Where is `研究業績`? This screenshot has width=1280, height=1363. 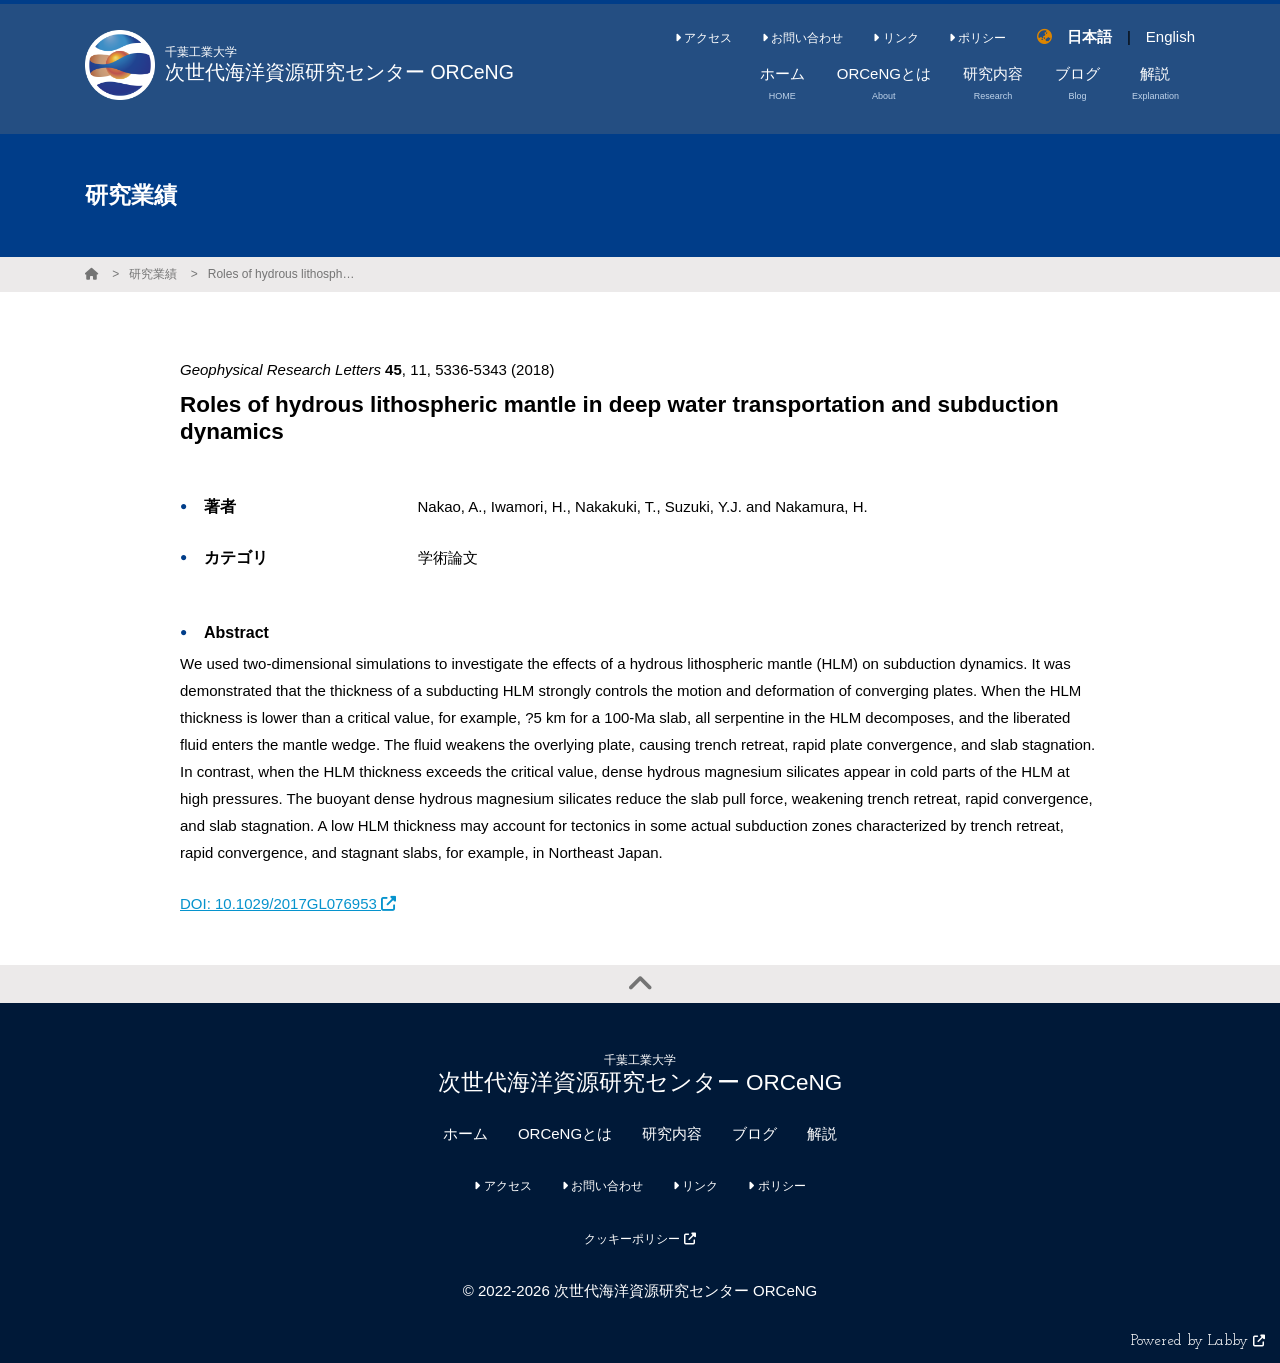 研究業績 is located at coordinates (153, 274).